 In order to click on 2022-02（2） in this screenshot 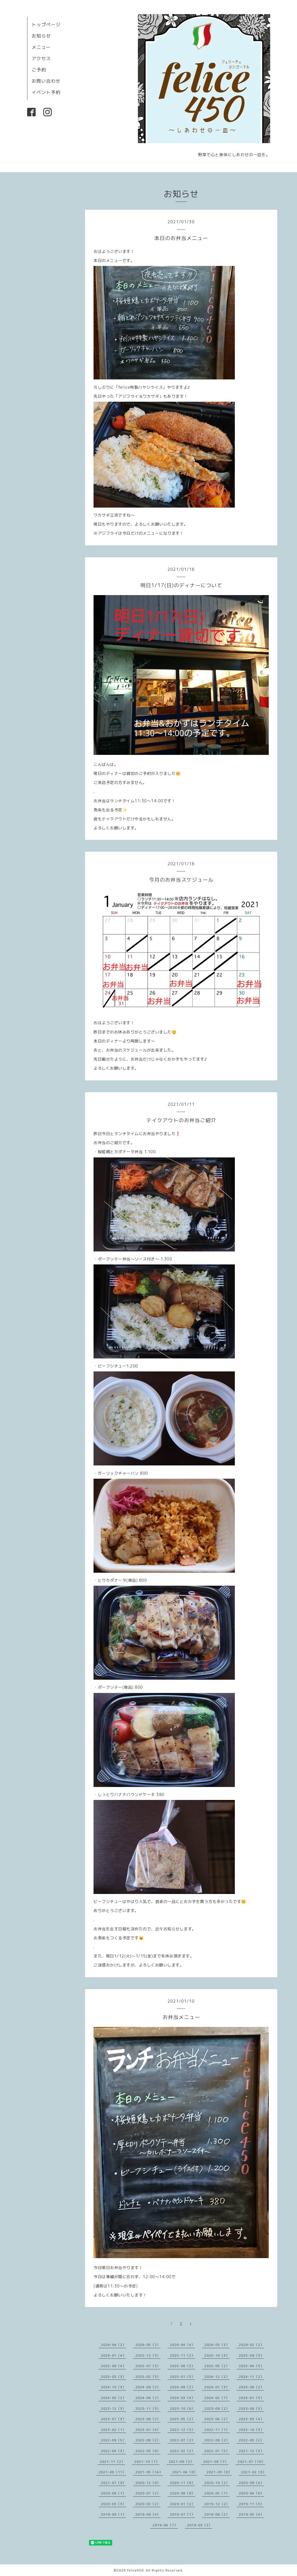, I will do `click(182, 2450)`.